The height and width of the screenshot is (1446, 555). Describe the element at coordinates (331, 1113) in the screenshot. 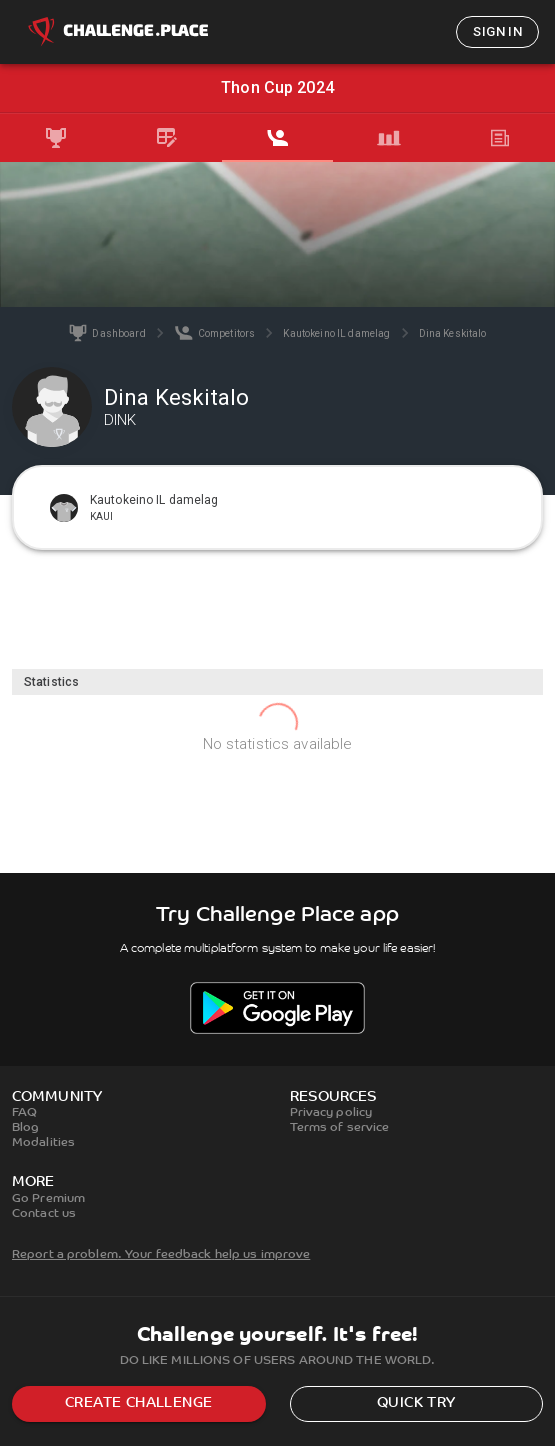

I see `Privacy policy` at that location.